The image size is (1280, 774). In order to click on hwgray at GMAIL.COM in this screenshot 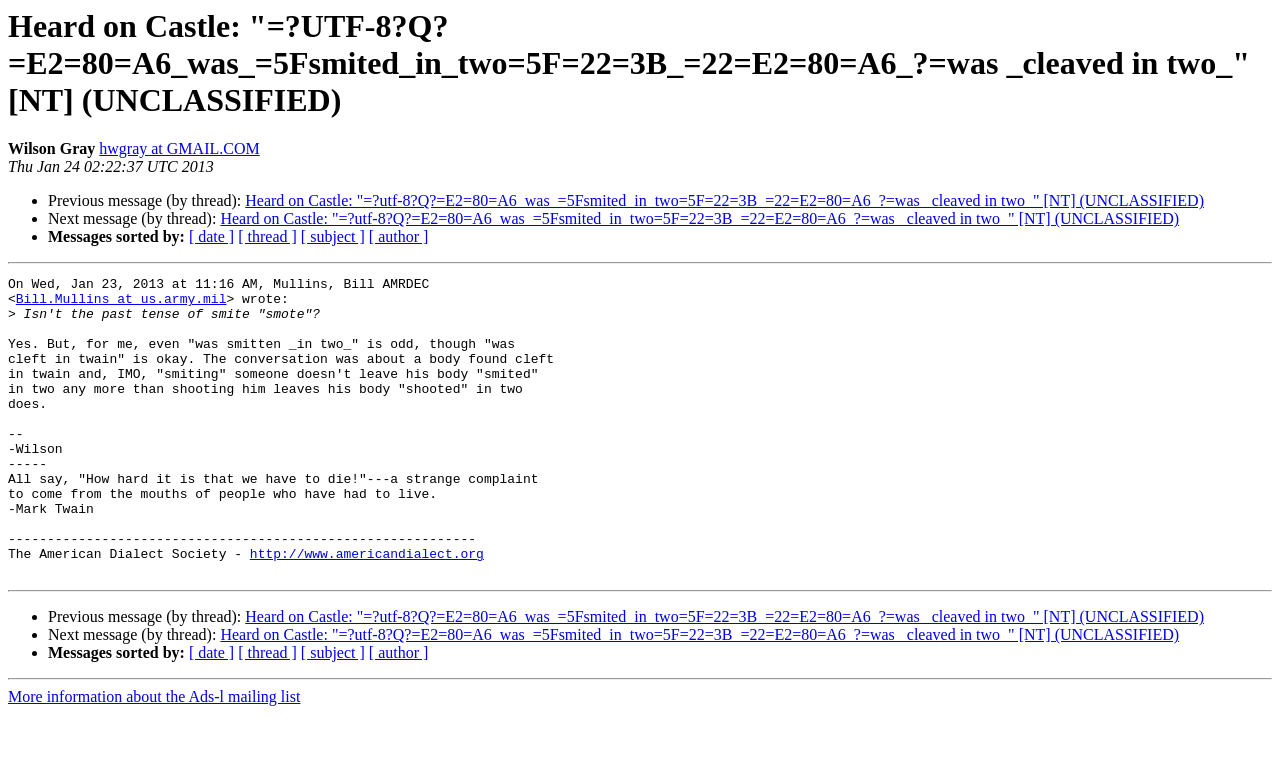, I will do `click(179, 148)`.